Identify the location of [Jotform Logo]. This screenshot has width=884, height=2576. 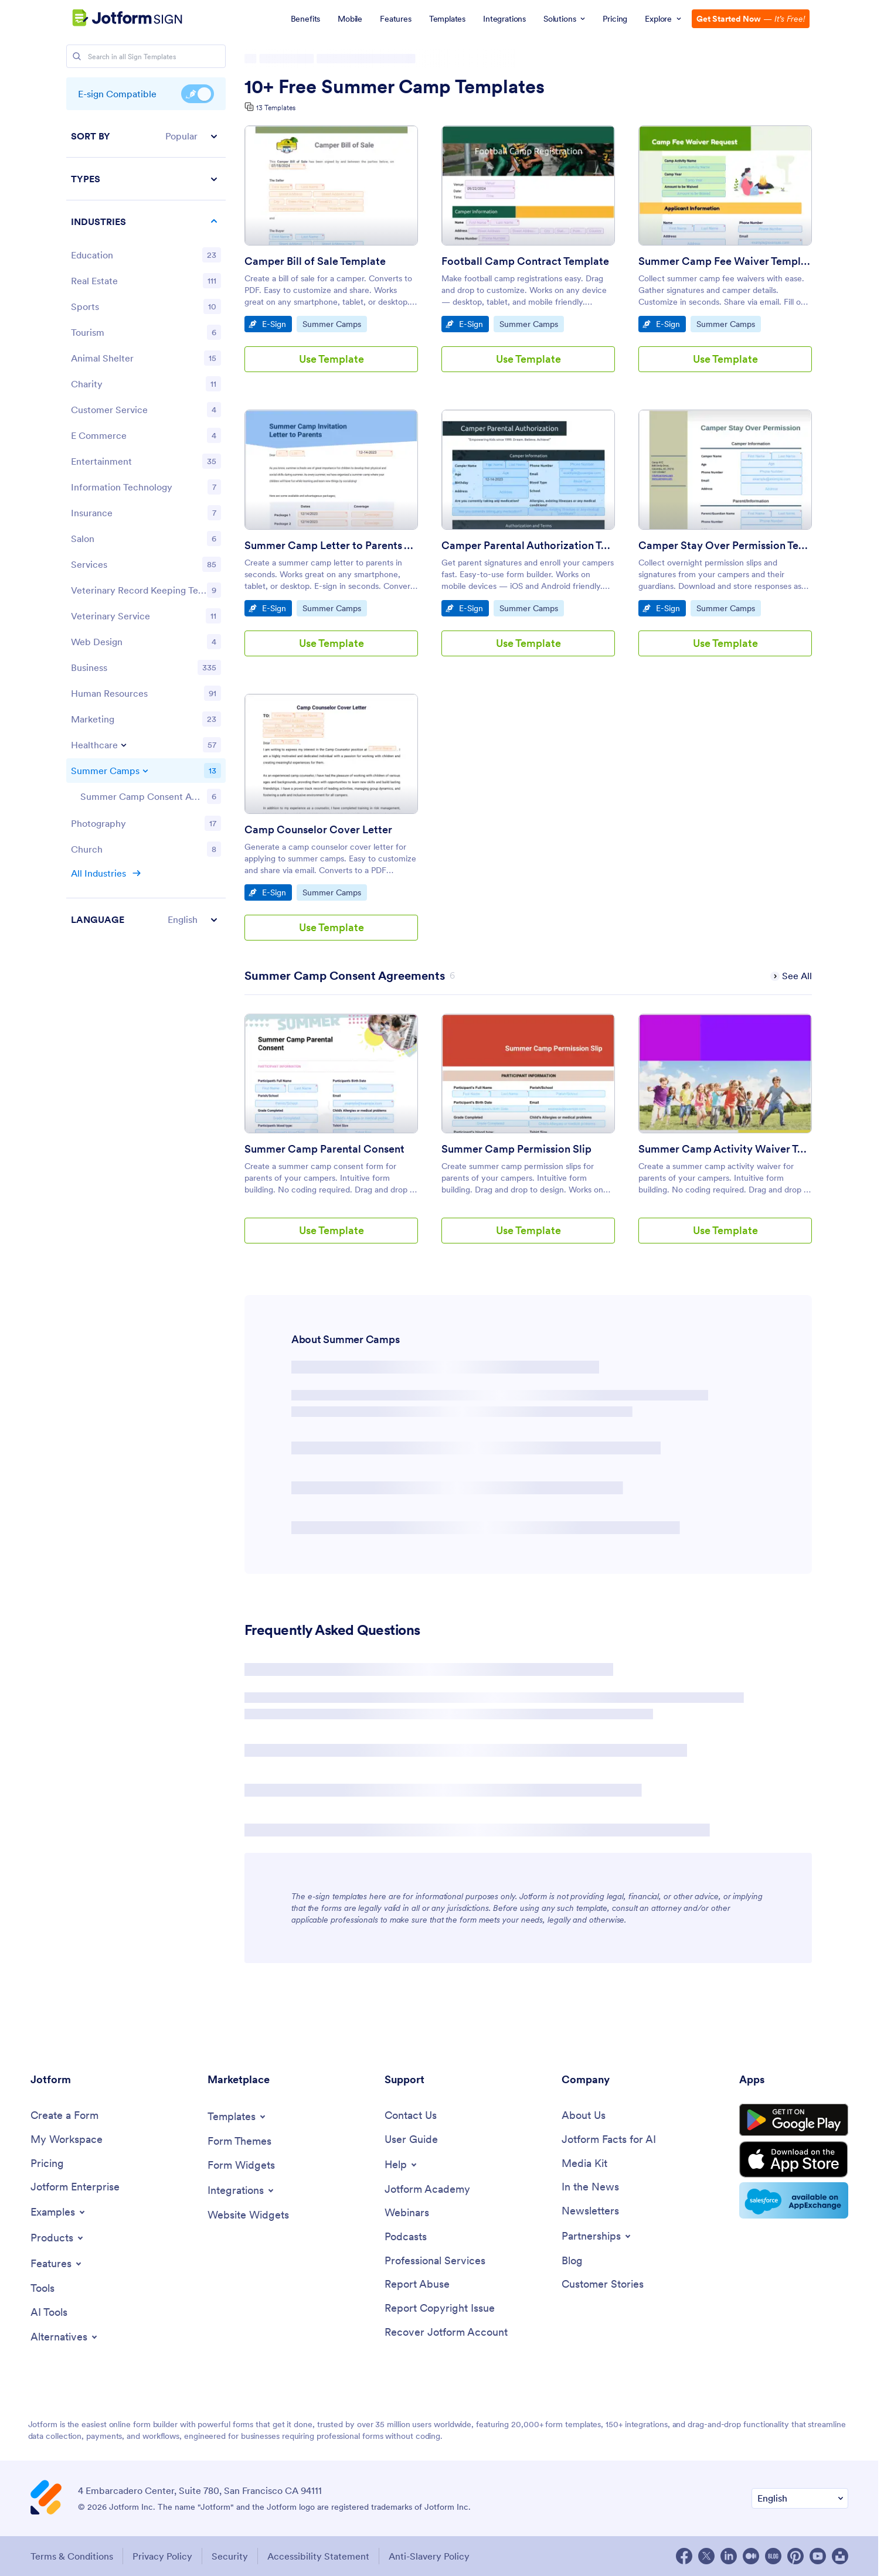
(112, 18).